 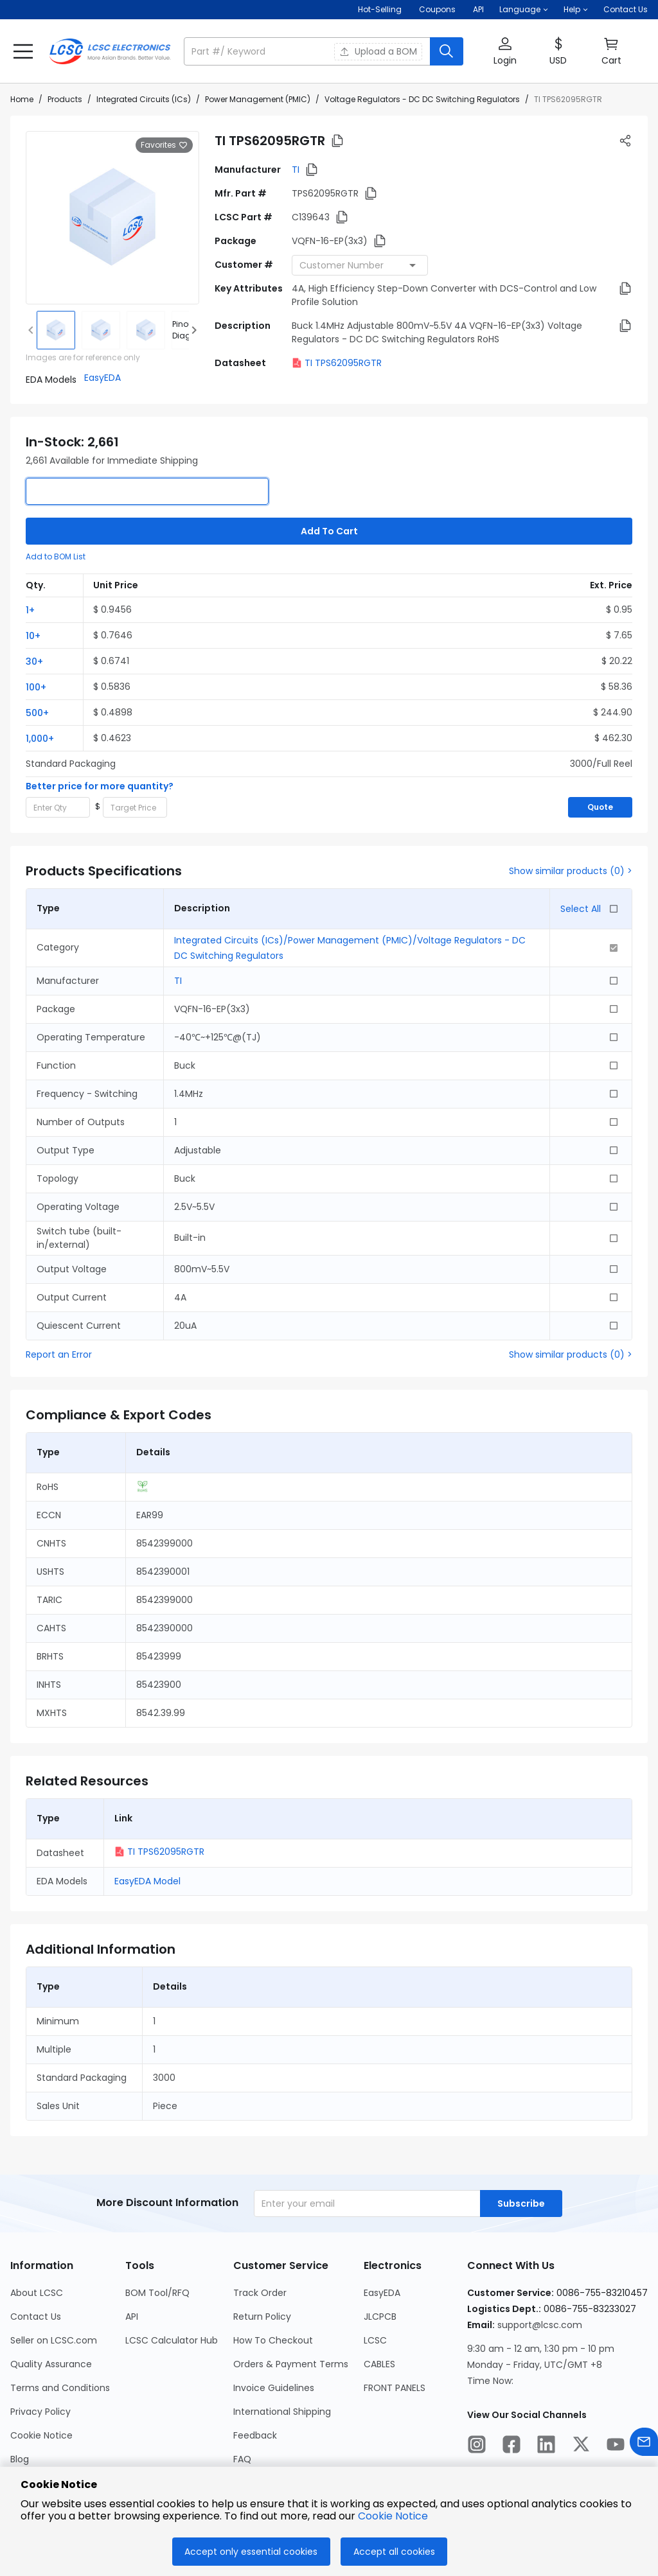 I want to click on Products, so click(x=65, y=99).